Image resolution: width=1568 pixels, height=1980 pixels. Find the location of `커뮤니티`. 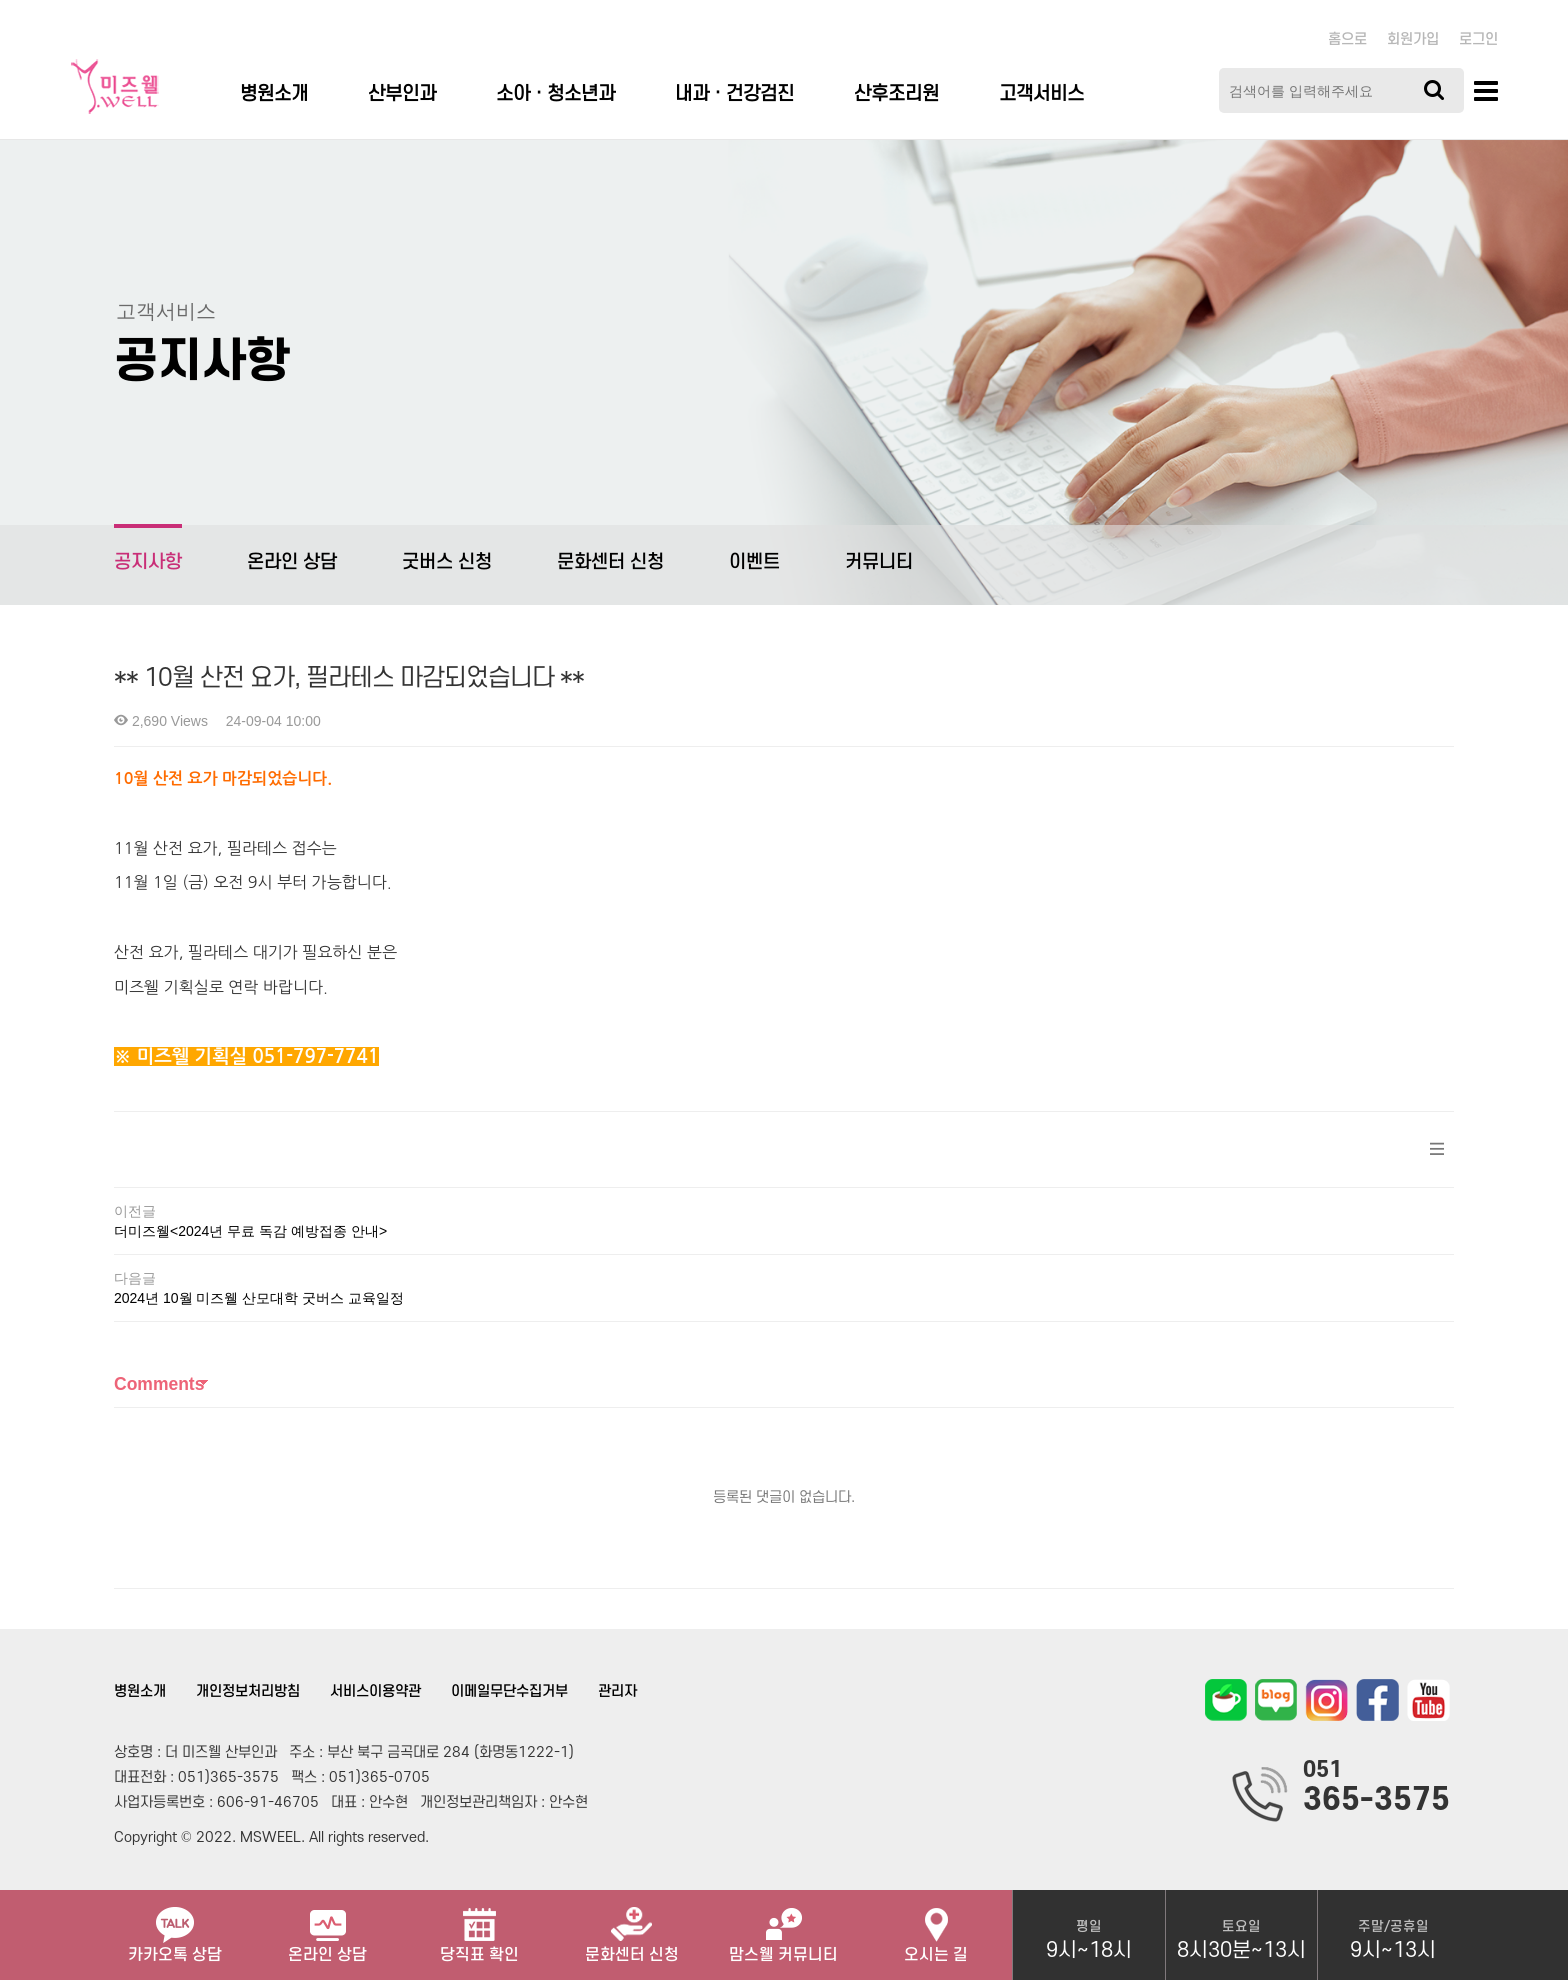

커뮤니티 is located at coordinates (879, 562).